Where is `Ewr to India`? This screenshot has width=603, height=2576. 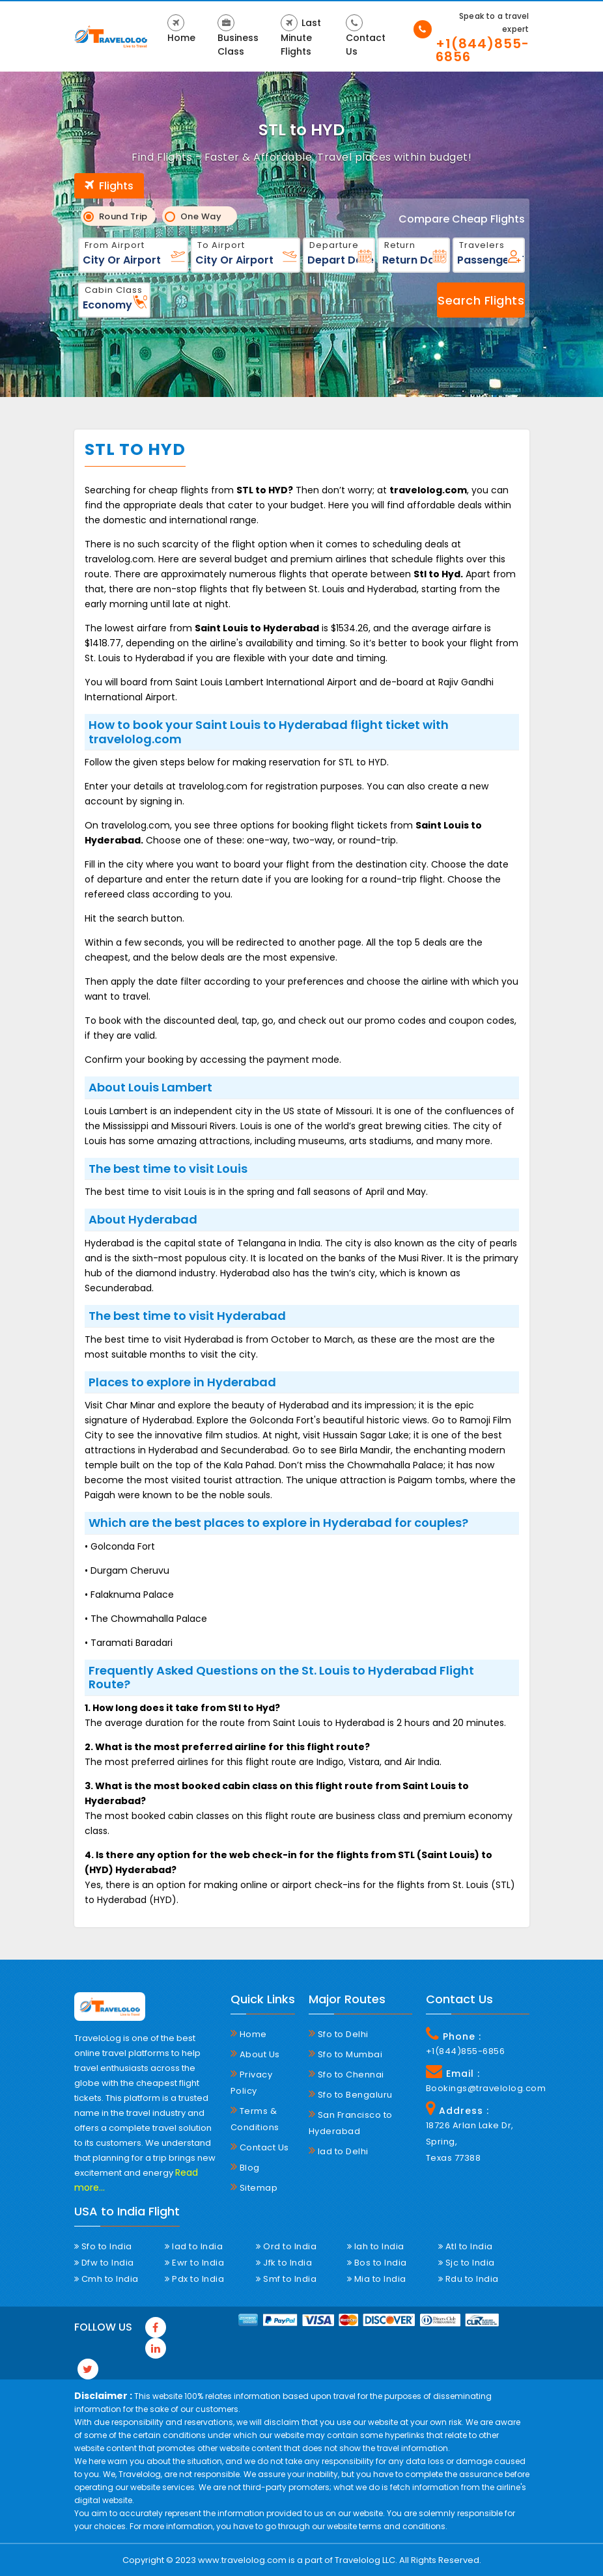
Ewr to India is located at coordinates (194, 2262).